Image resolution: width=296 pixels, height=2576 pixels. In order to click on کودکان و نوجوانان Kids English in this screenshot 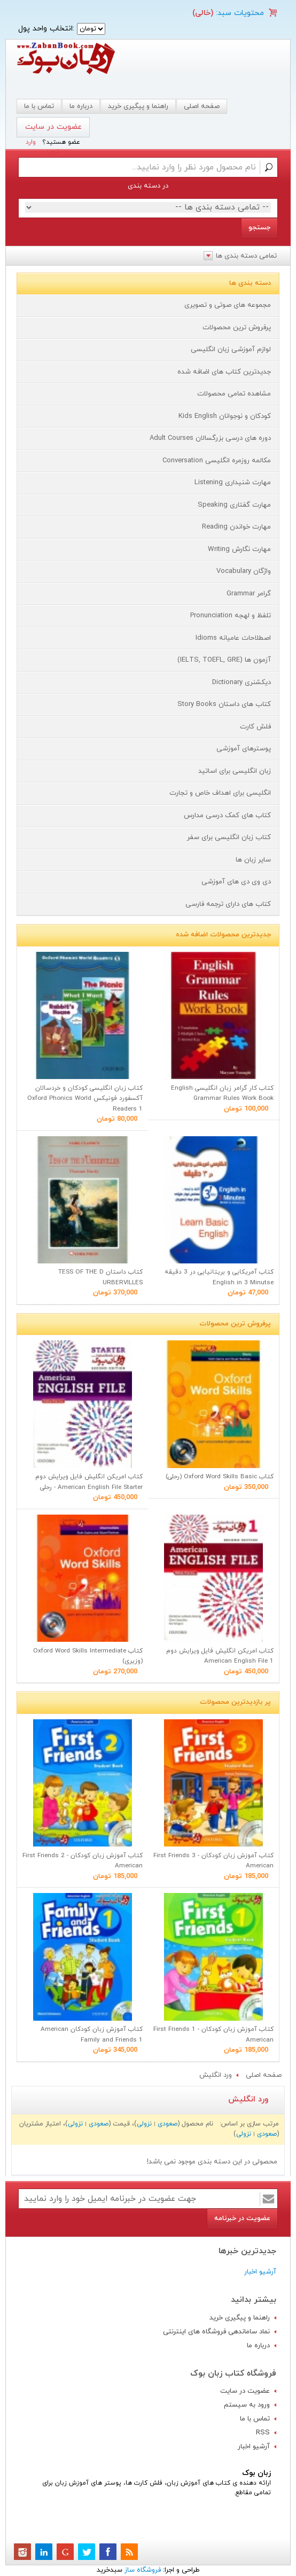, I will do `click(224, 416)`.